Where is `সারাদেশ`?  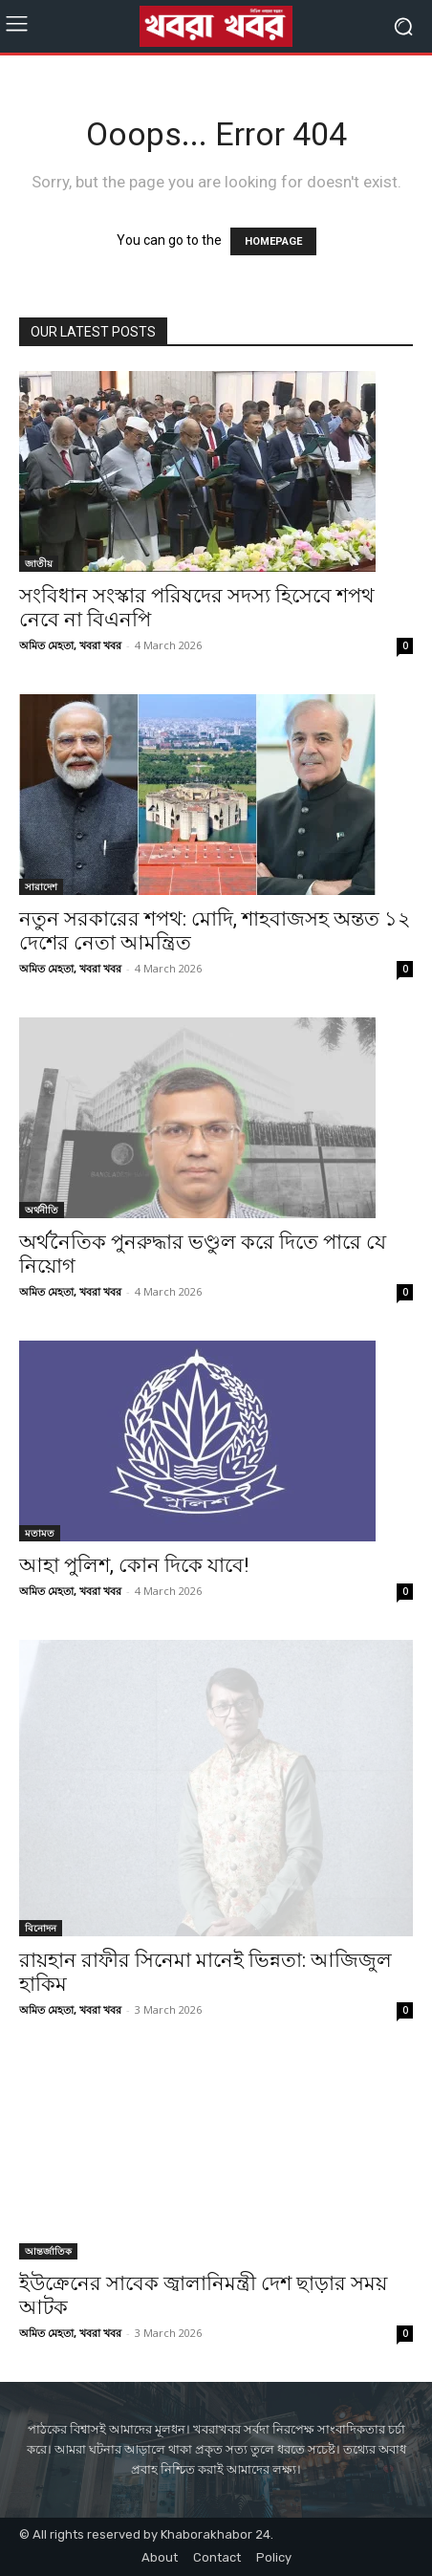 সারাদেশ is located at coordinates (41, 886).